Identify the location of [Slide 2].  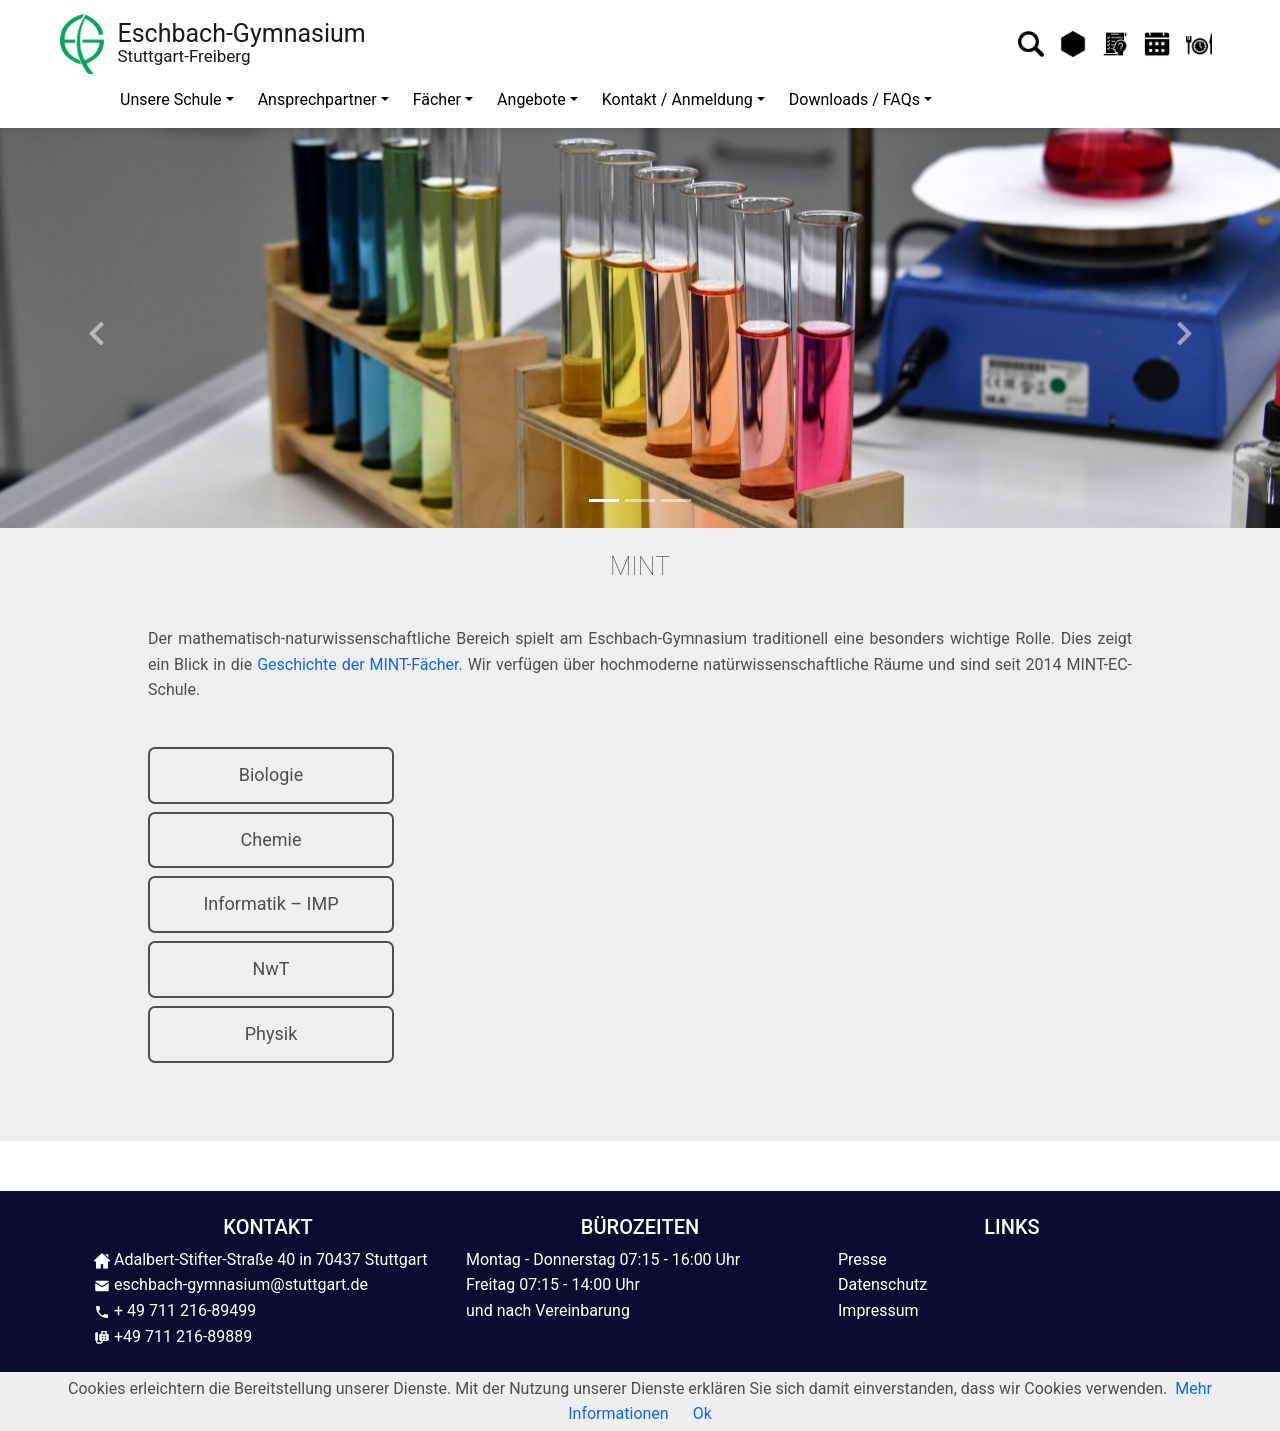
(640, 500).